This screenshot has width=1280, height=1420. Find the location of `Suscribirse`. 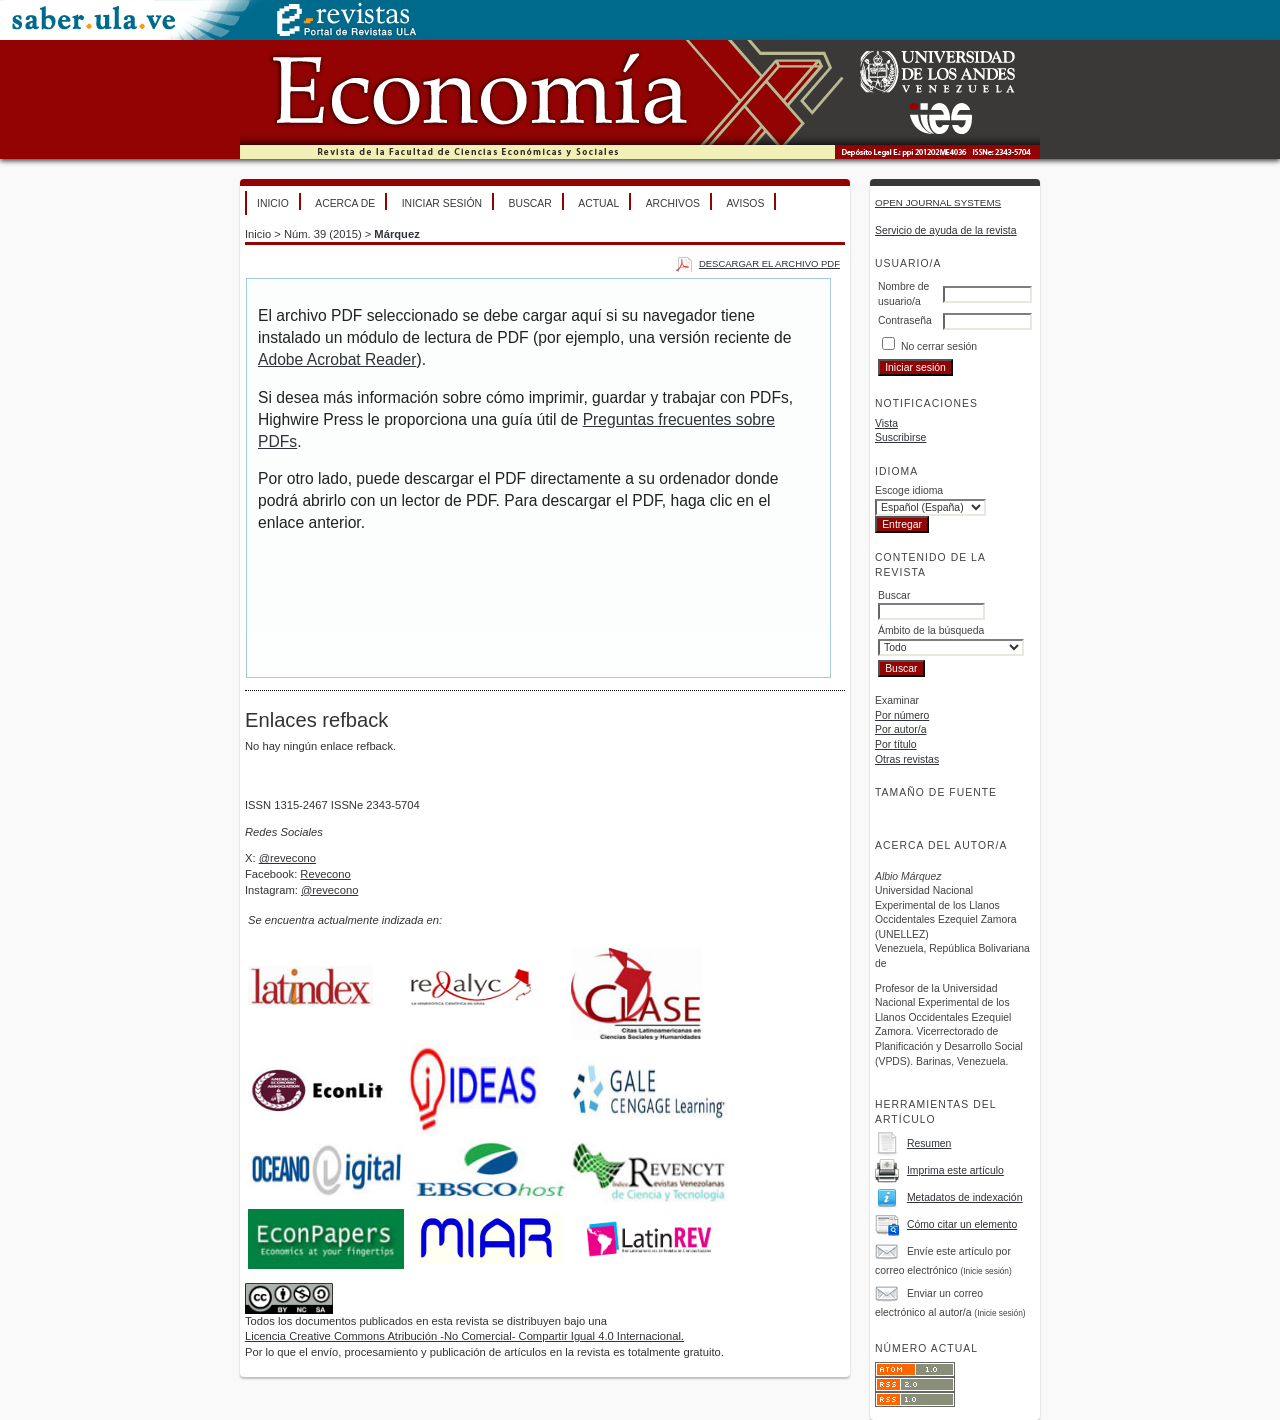

Suscribirse is located at coordinates (900, 437).